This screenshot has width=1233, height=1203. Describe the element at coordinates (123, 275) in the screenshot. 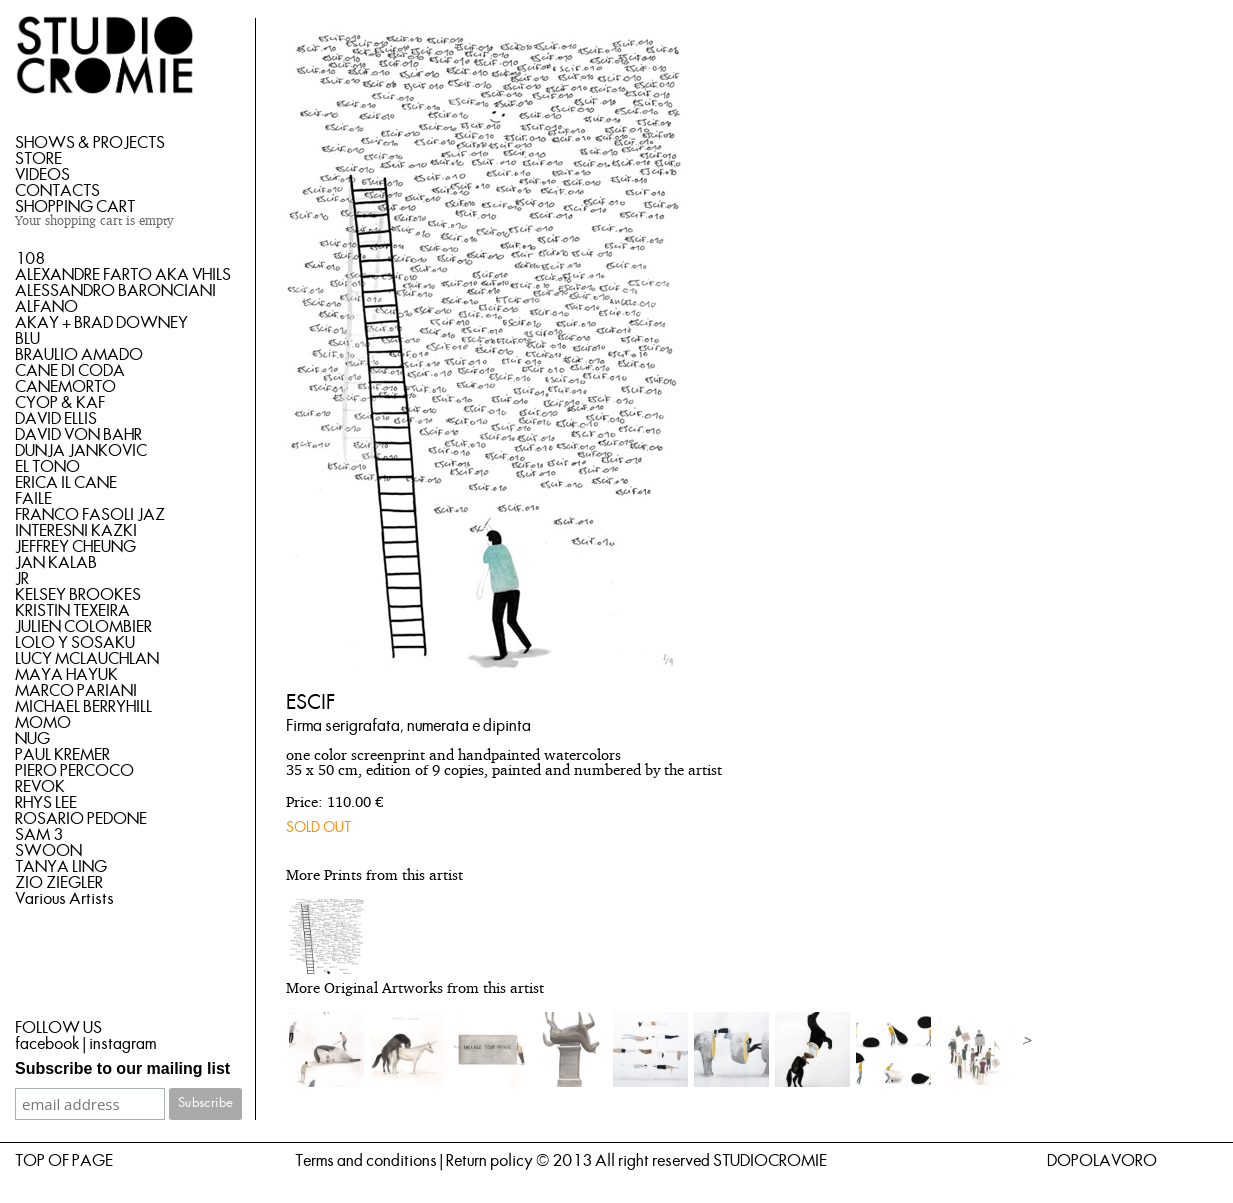

I see `ALEXANDRE FARTO AKA VHILS` at that location.